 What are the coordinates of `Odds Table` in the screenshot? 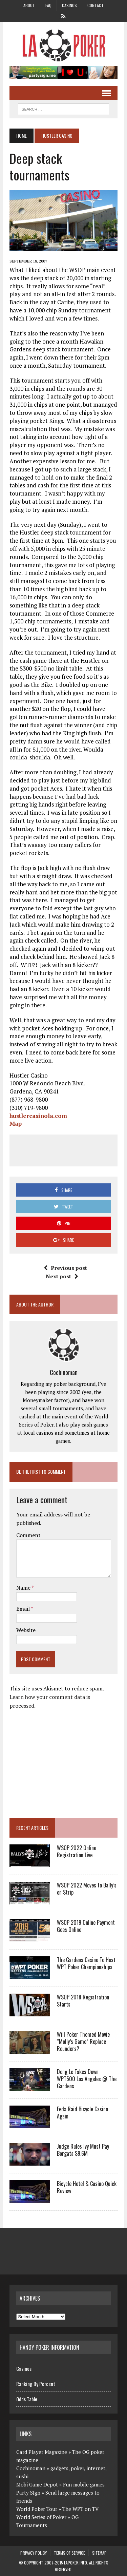 It's located at (26, 2399).